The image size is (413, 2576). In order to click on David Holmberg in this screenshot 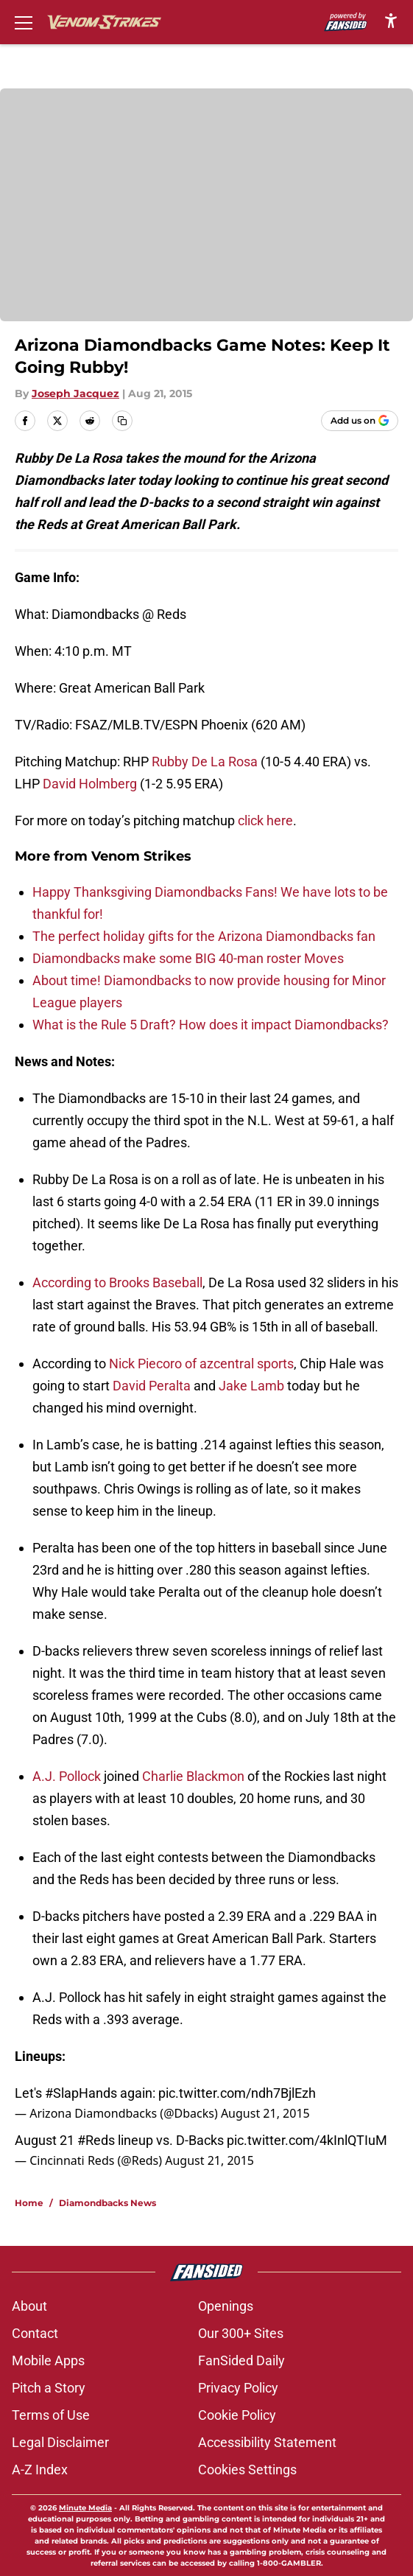, I will do `click(90, 783)`.